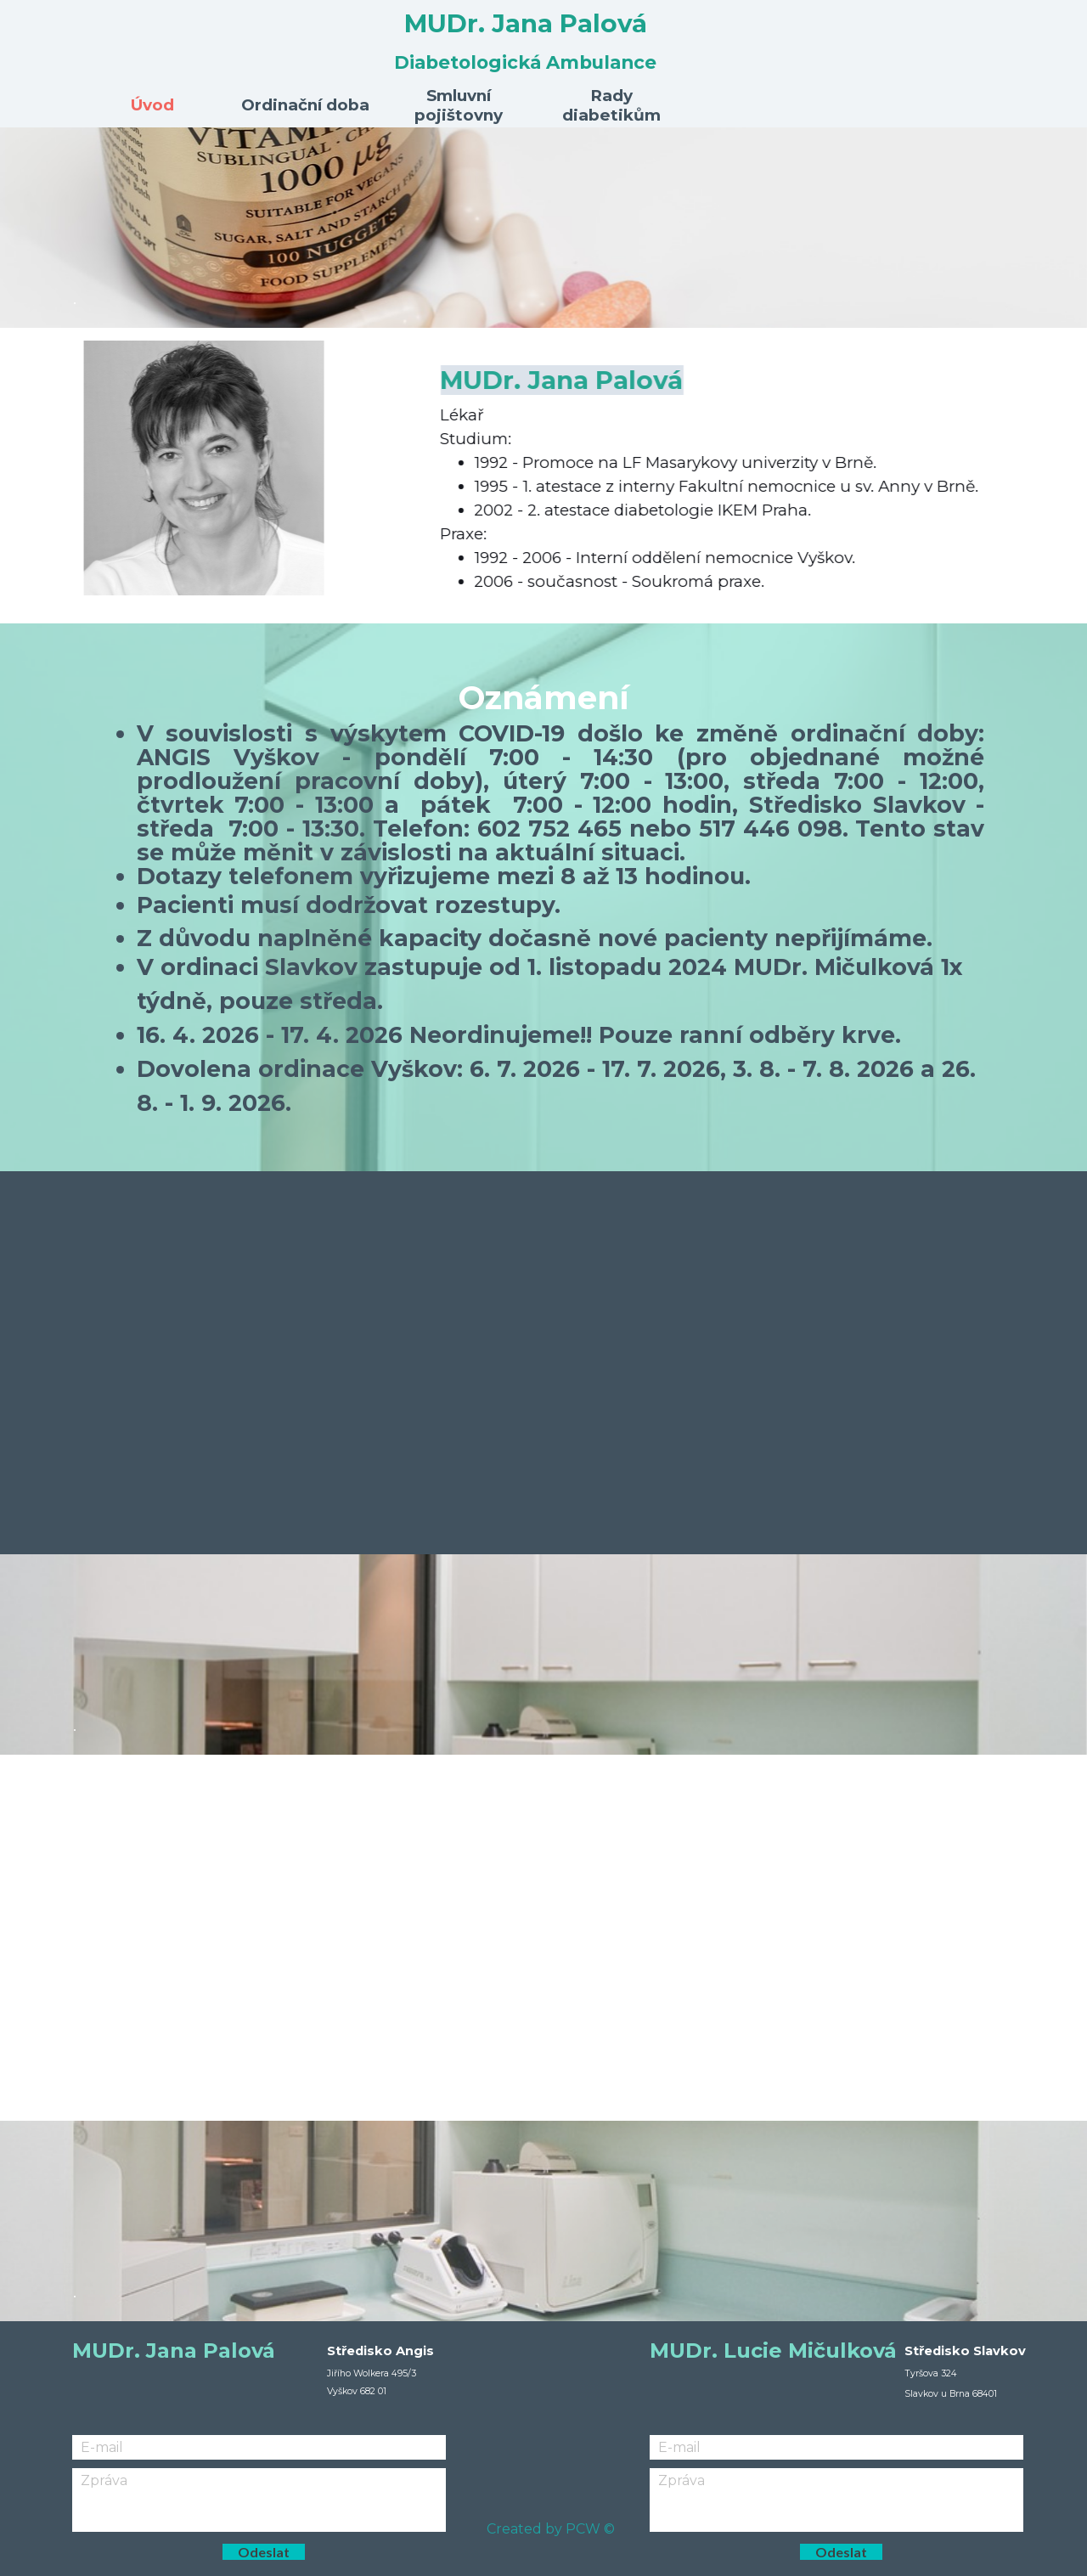 The height and width of the screenshot is (2576, 1087). Describe the element at coordinates (305, 105) in the screenshot. I see `Ordinační doba` at that location.